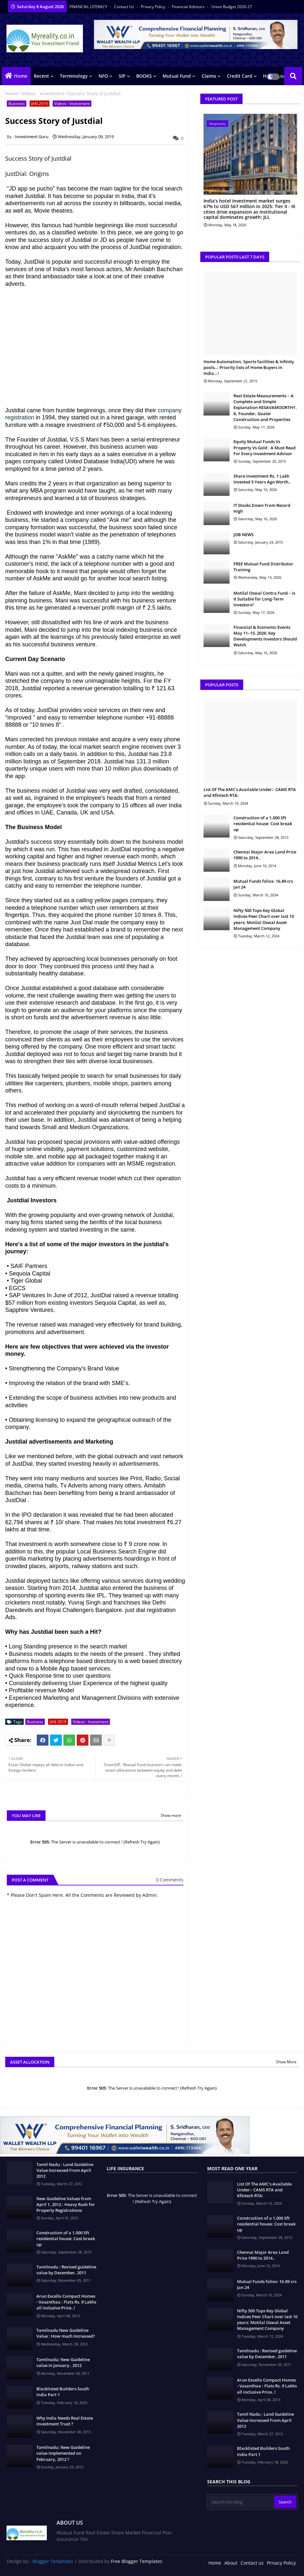 The height and width of the screenshot is (2576, 304). What do you see at coordinates (144, 76) in the screenshot?
I see `BOOKS` at bounding box center [144, 76].